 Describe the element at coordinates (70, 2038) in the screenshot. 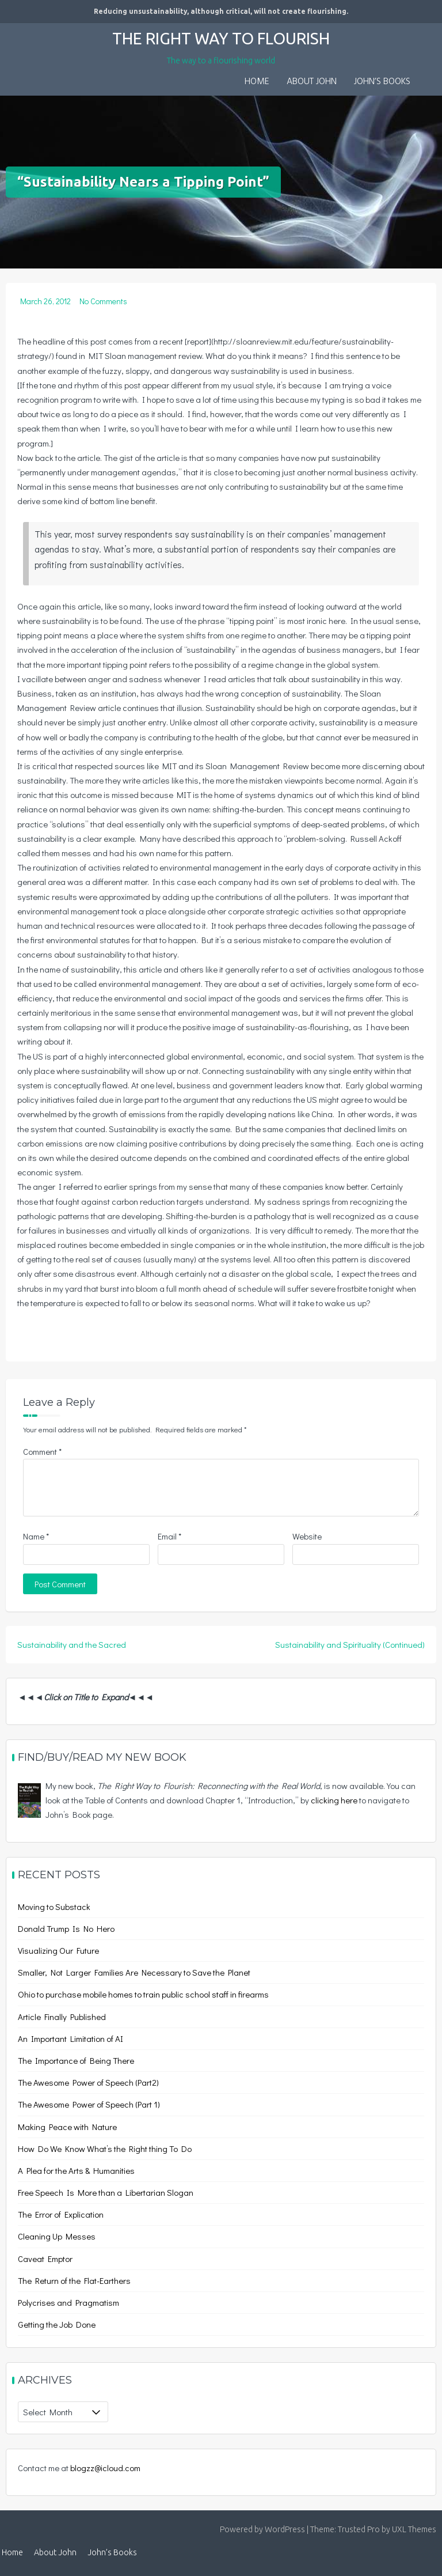

I see `An Important Limitation of AI` at that location.